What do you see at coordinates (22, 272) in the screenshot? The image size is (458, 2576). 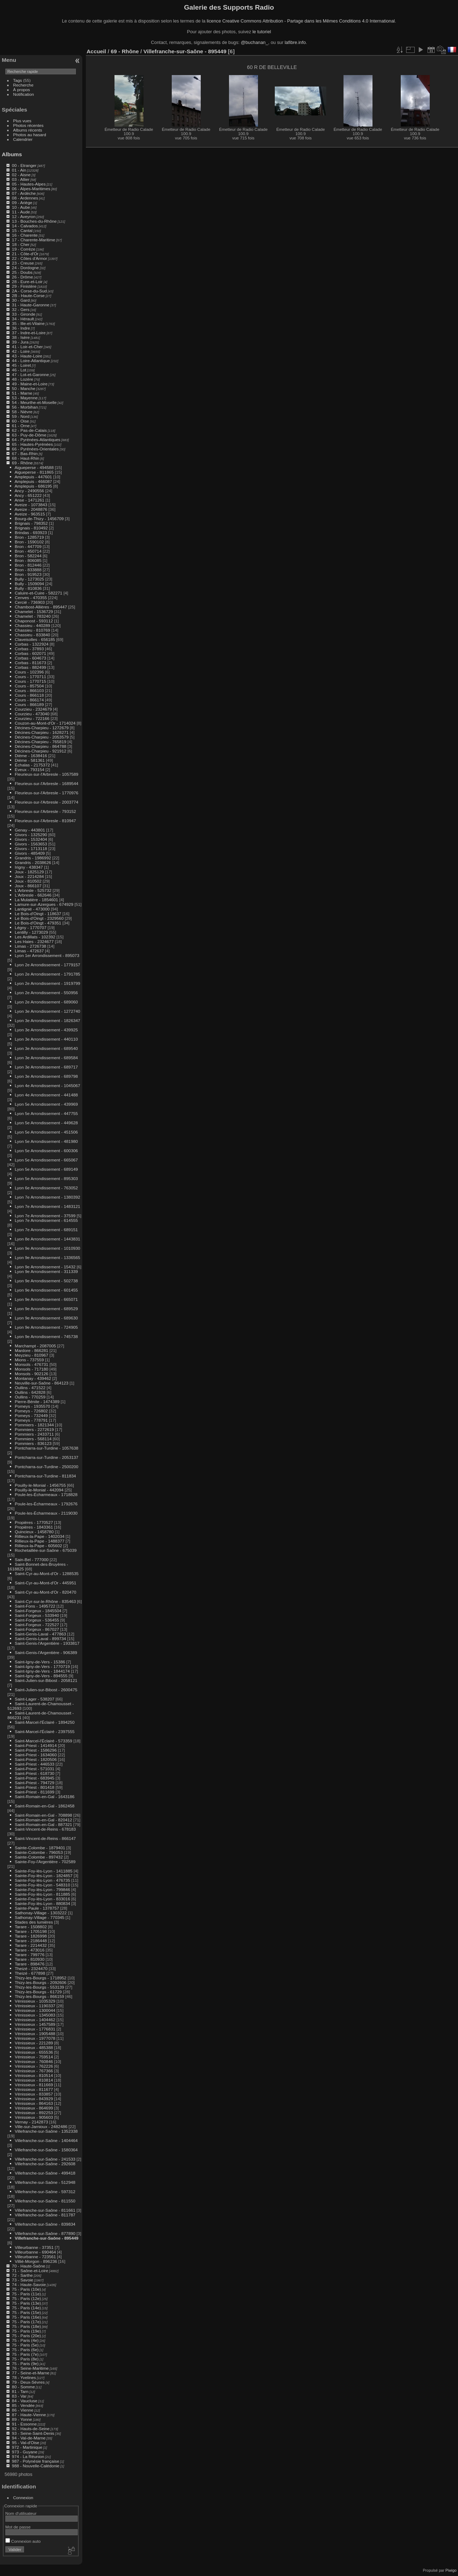 I see `25 - Doubs` at bounding box center [22, 272].